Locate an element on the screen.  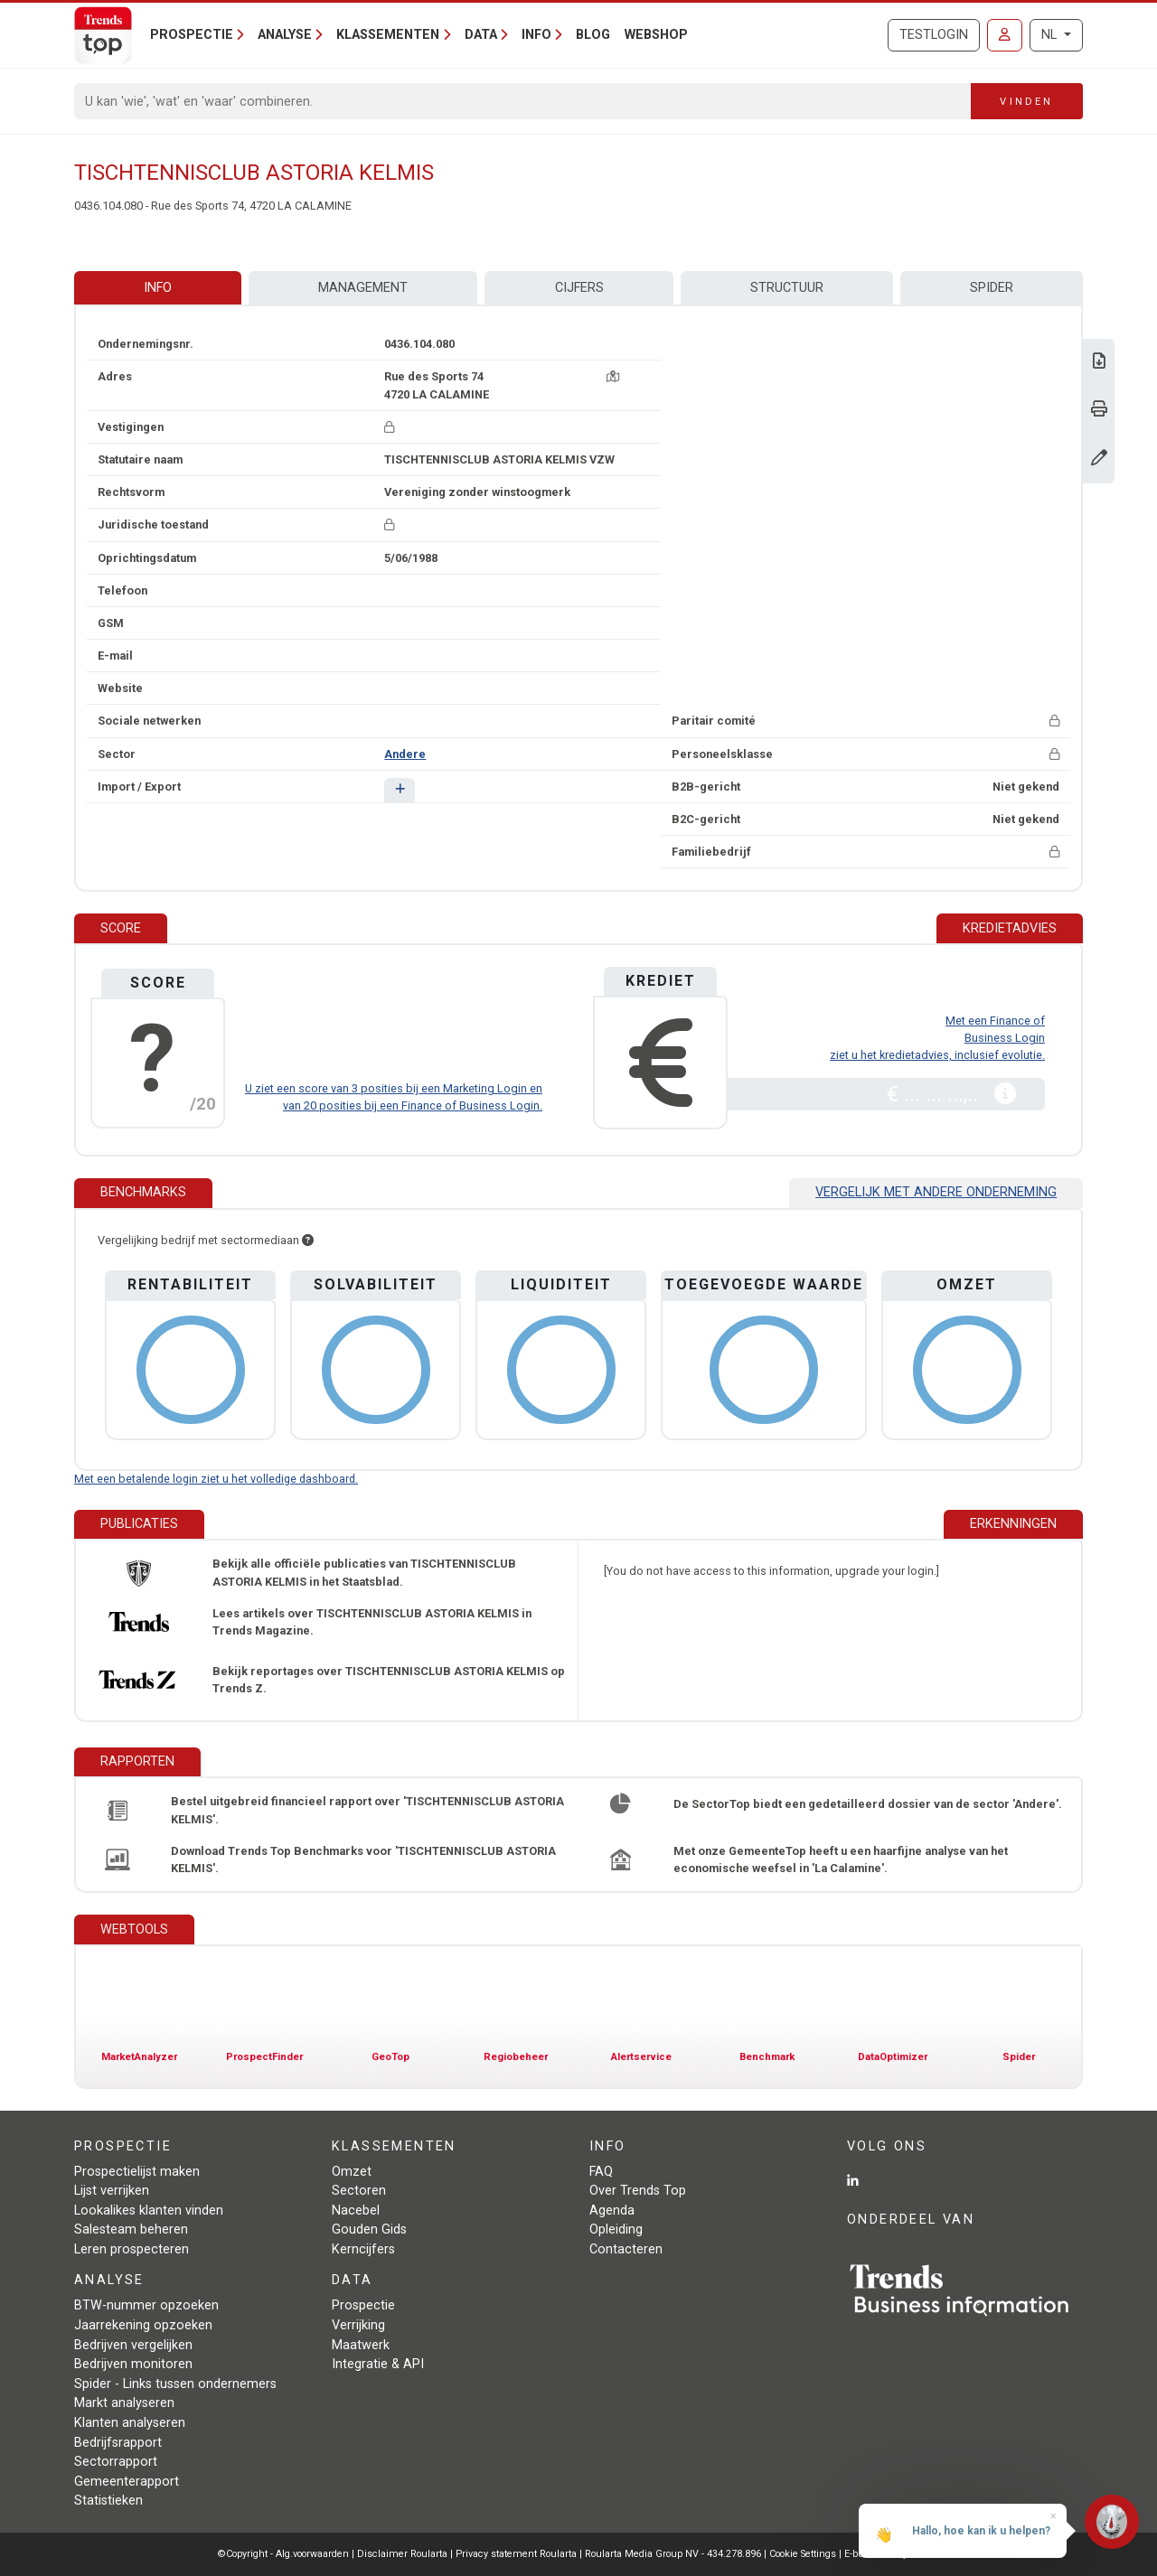
Cijfers is located at coordinates (579, 287).